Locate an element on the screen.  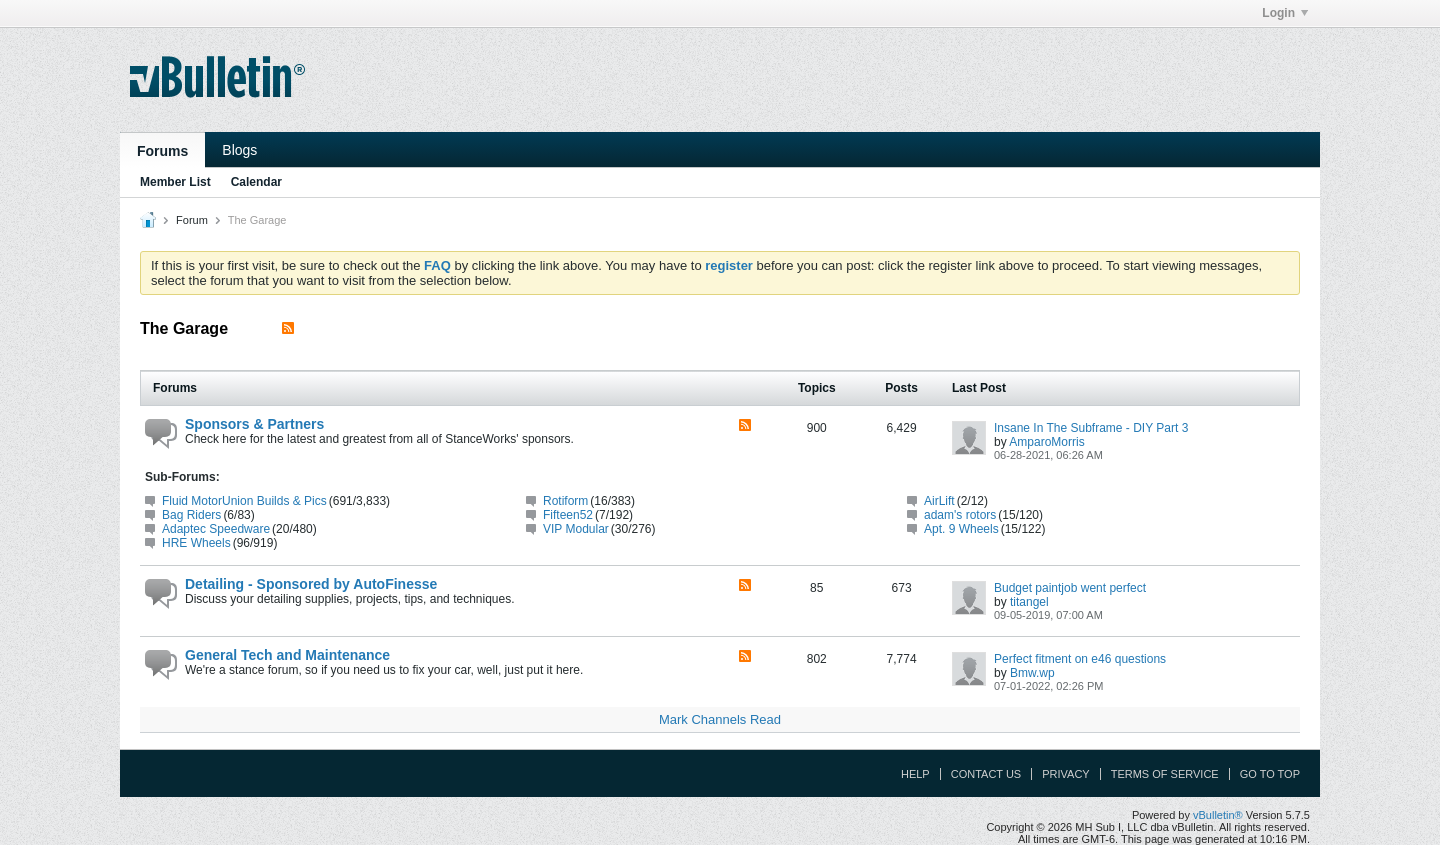
Mark Channels Read is located at coordinates (720, 719).